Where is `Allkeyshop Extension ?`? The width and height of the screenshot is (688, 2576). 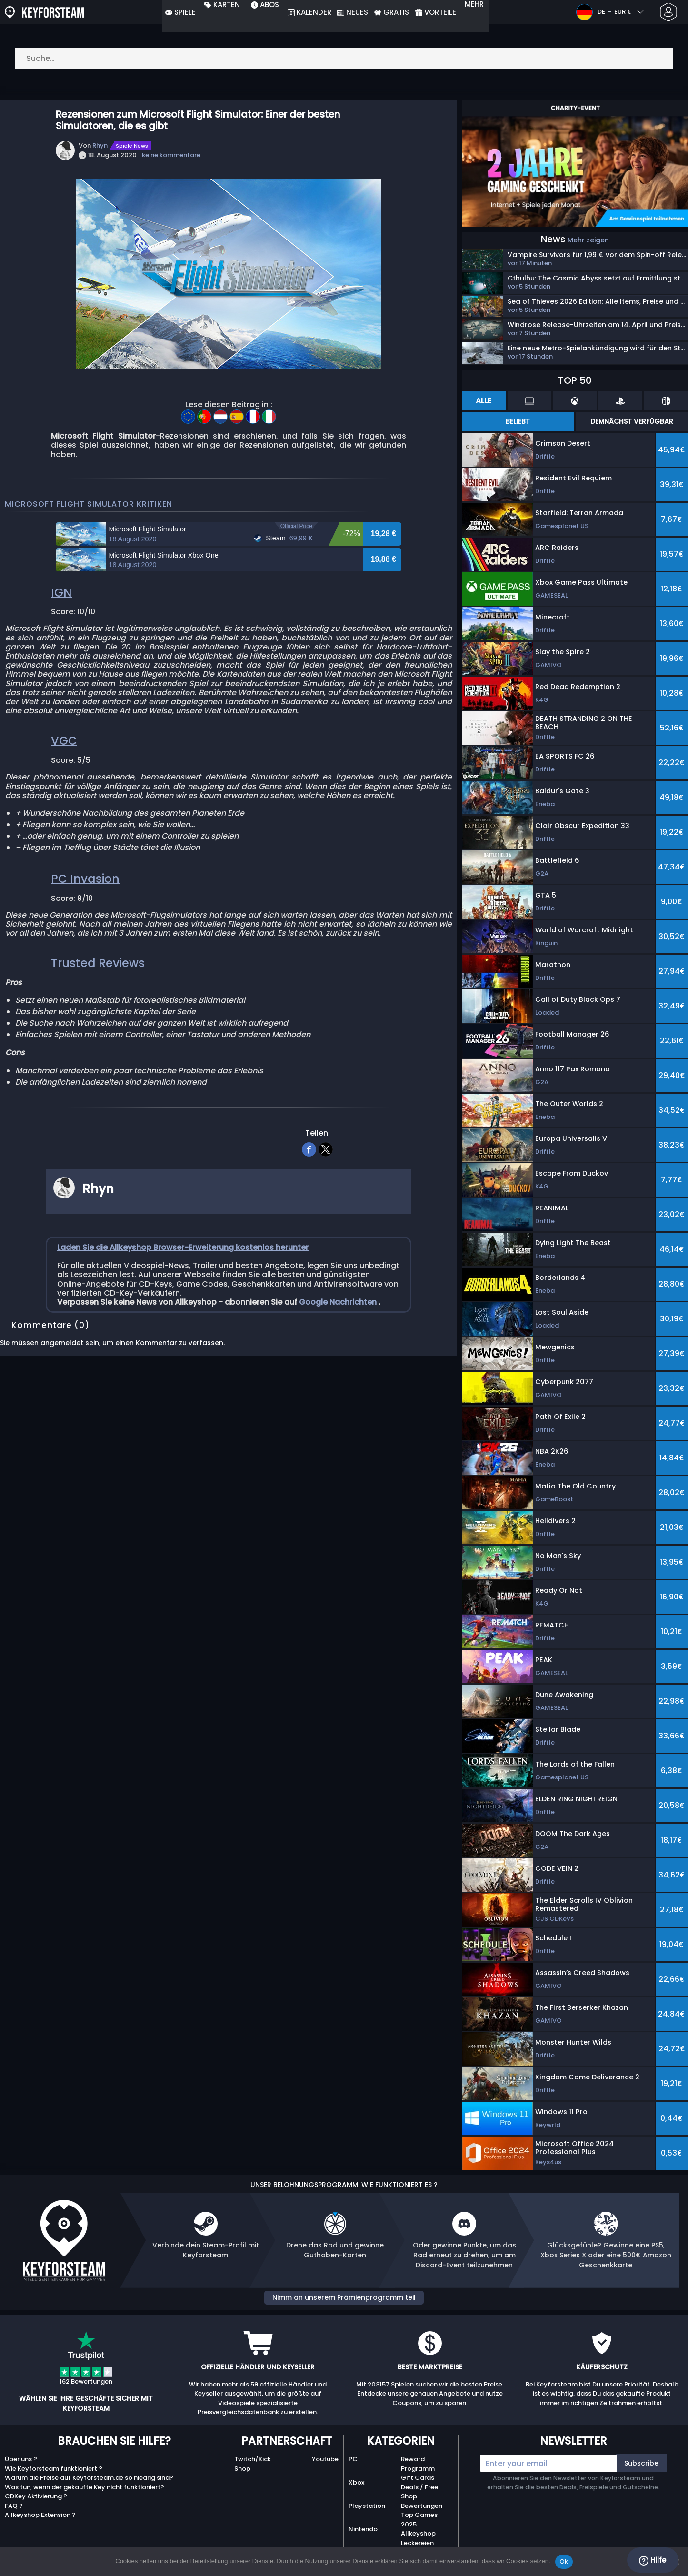 Allkeyshop Extension ? is located at coordinates (40, 2514).